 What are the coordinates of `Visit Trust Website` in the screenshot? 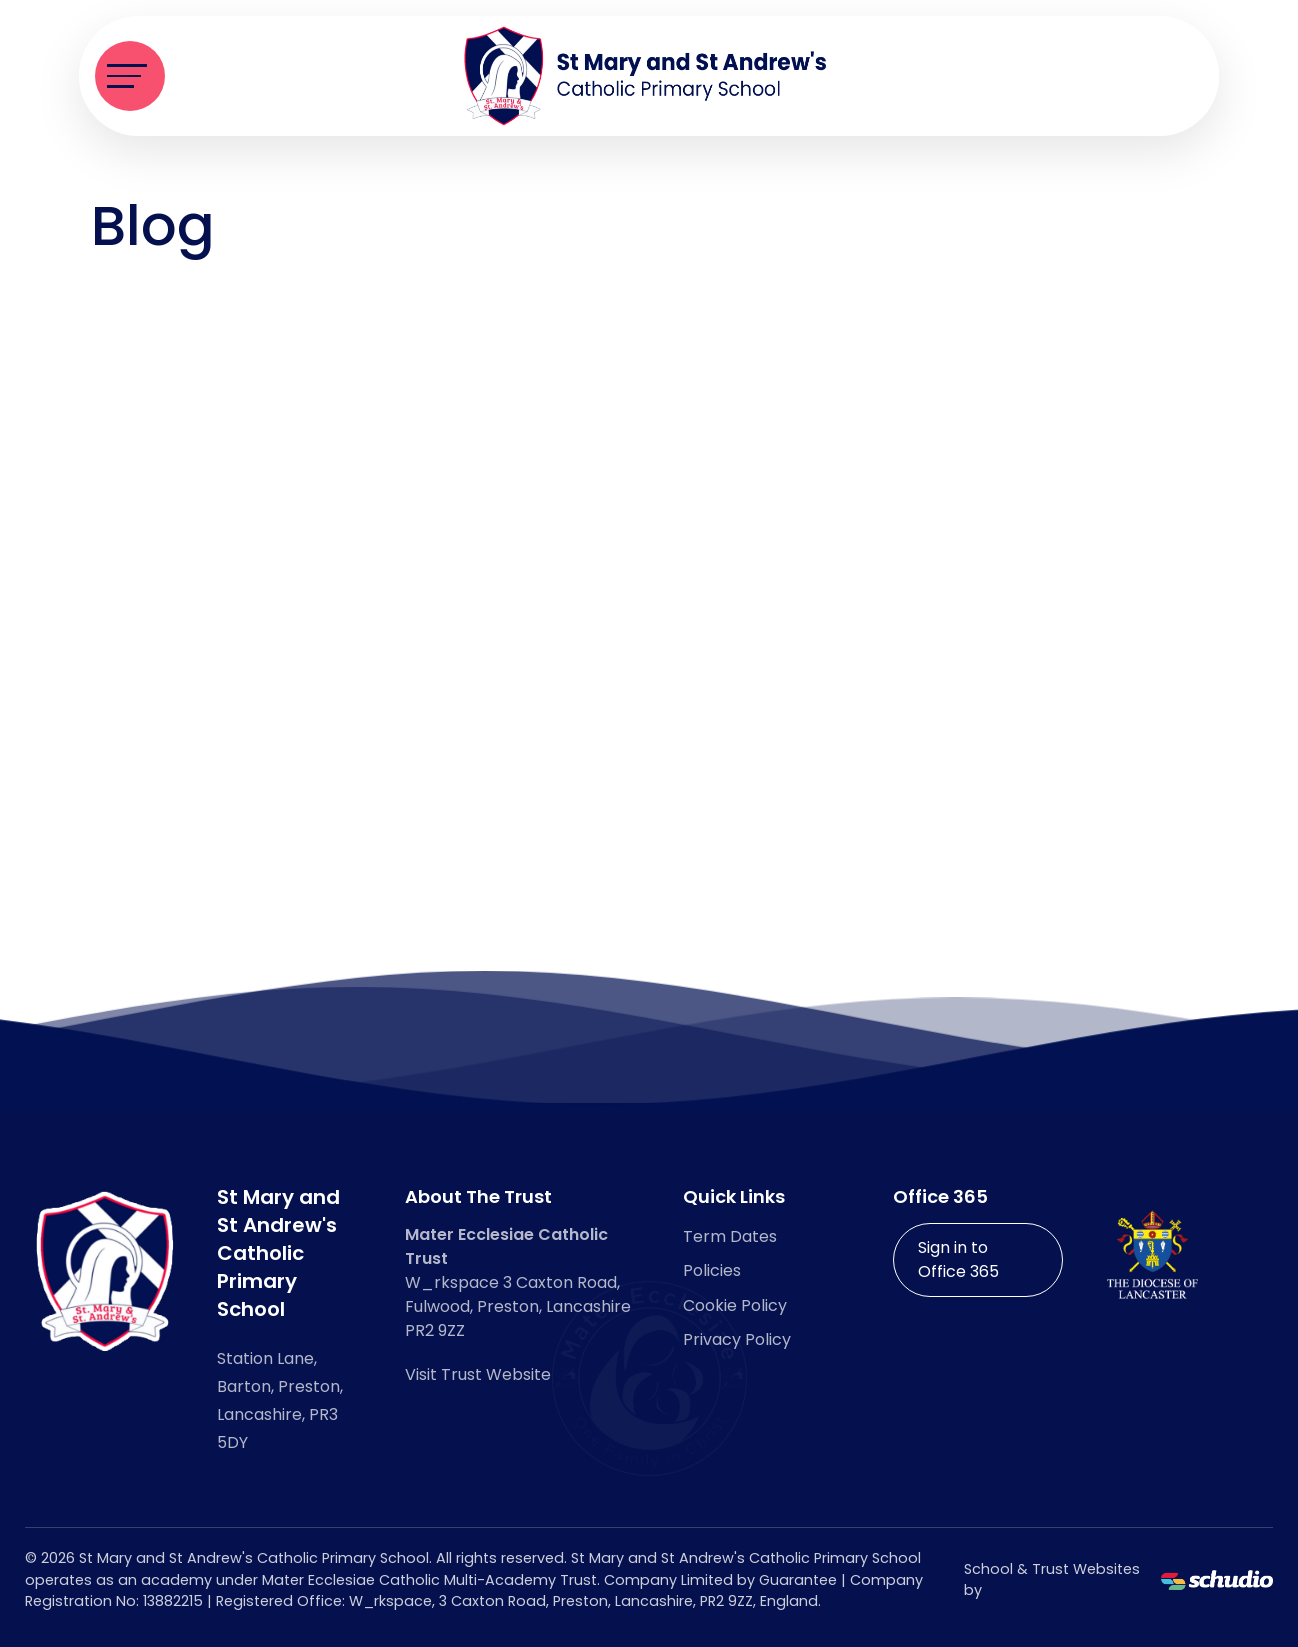 It's located at (478, 1374).